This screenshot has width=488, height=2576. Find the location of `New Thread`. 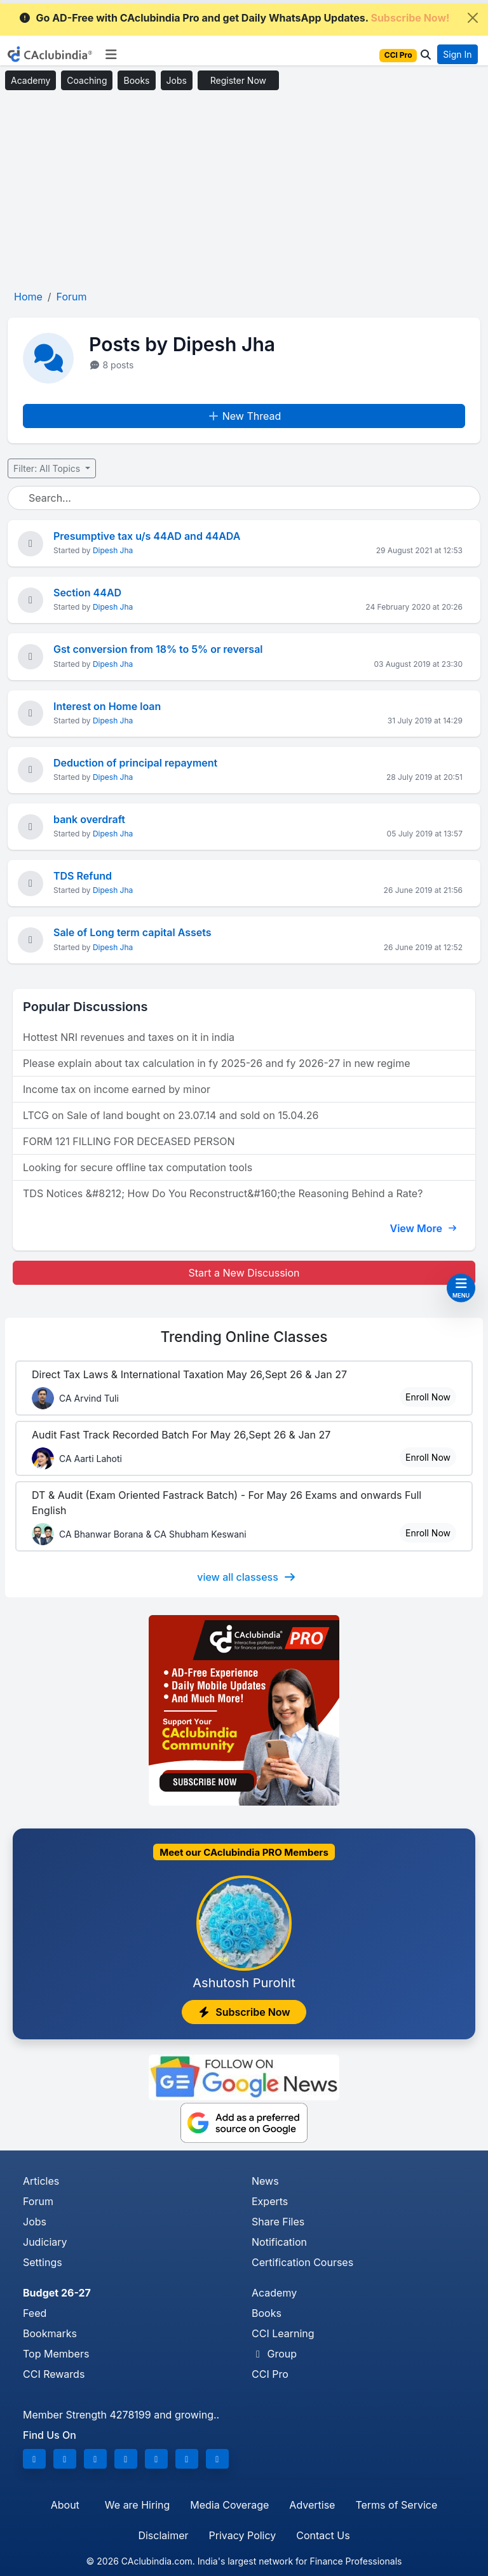

New Thread is located at coordinates (244, 416).